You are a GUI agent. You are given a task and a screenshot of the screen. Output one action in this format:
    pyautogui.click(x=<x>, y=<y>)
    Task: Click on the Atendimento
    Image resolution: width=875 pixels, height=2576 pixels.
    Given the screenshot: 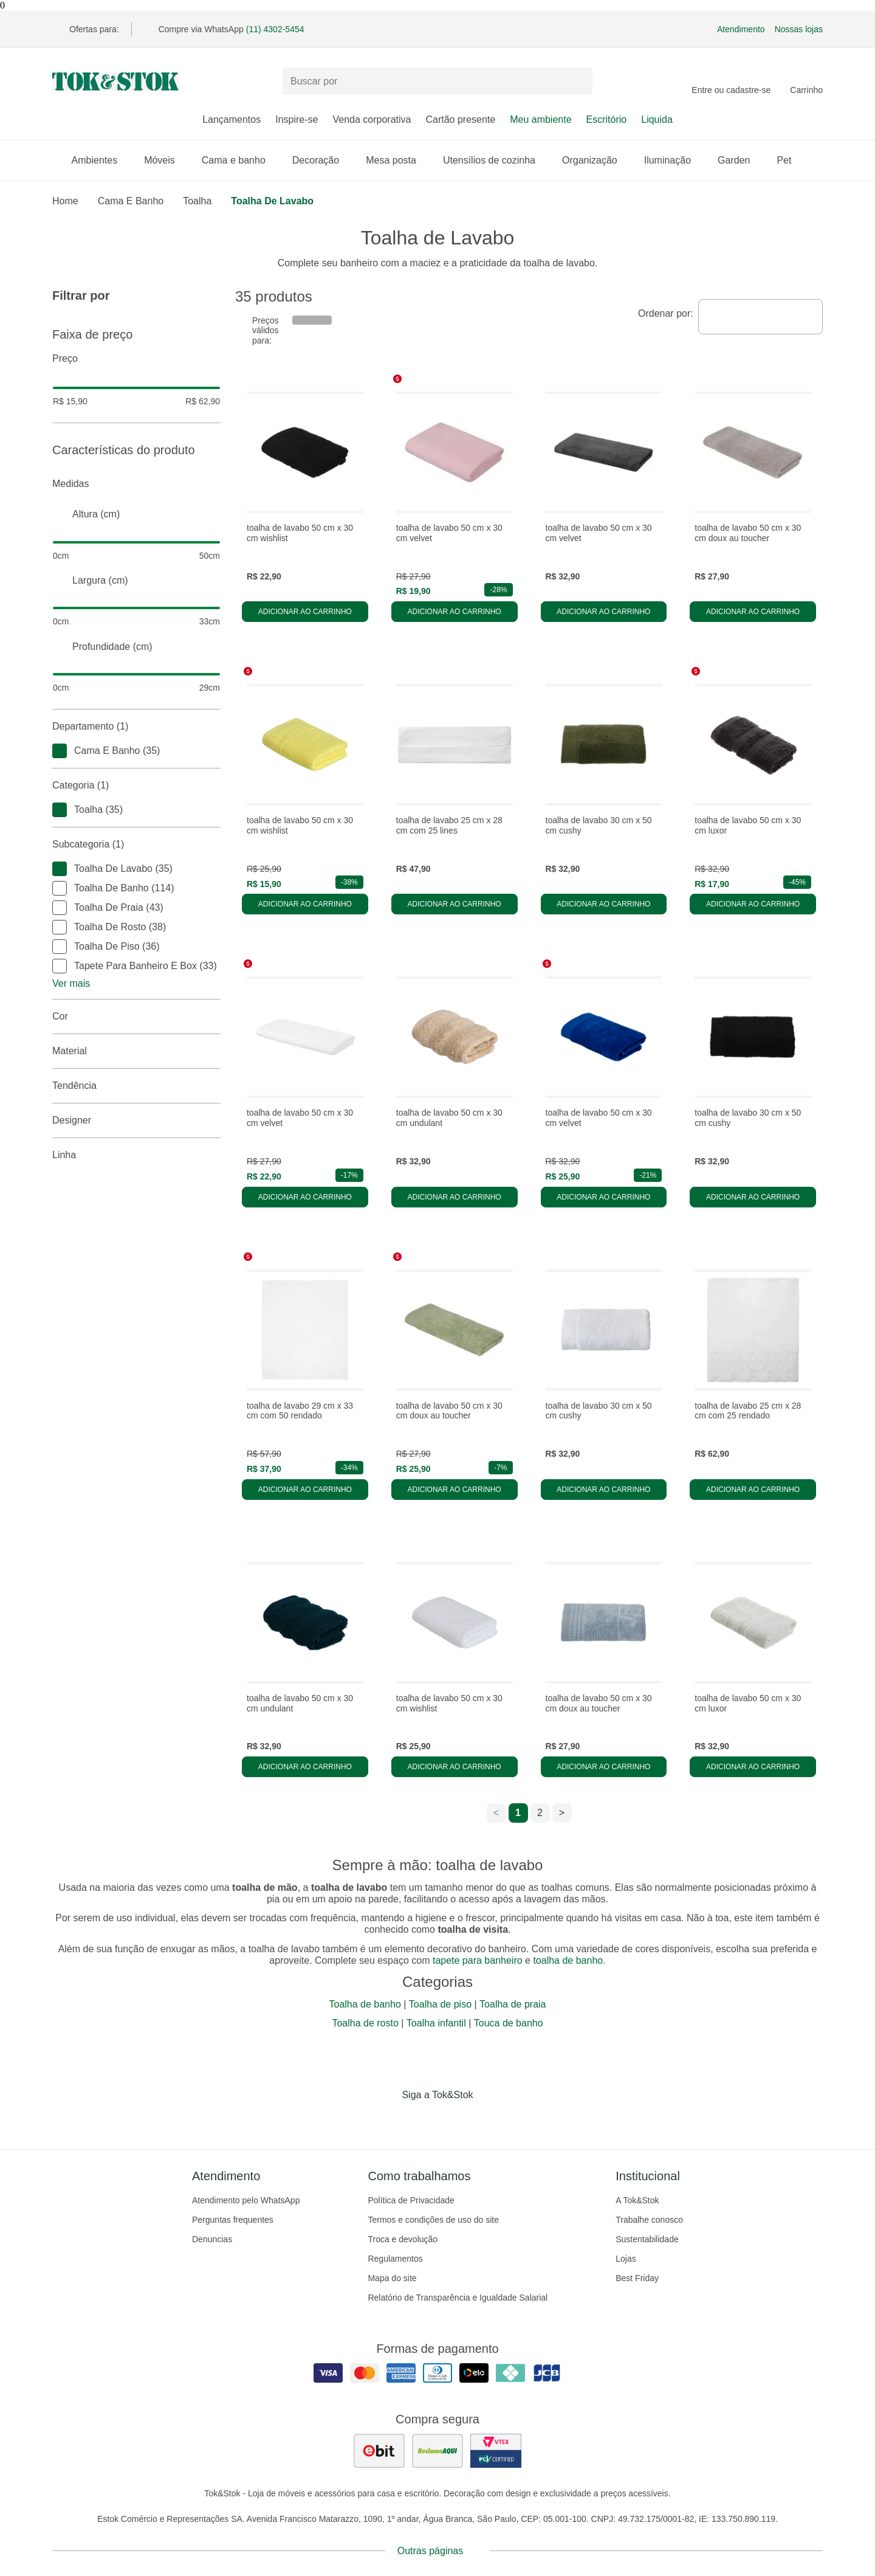 What is the action you would take?
    pyautogui.click(x=741, y=29)
    